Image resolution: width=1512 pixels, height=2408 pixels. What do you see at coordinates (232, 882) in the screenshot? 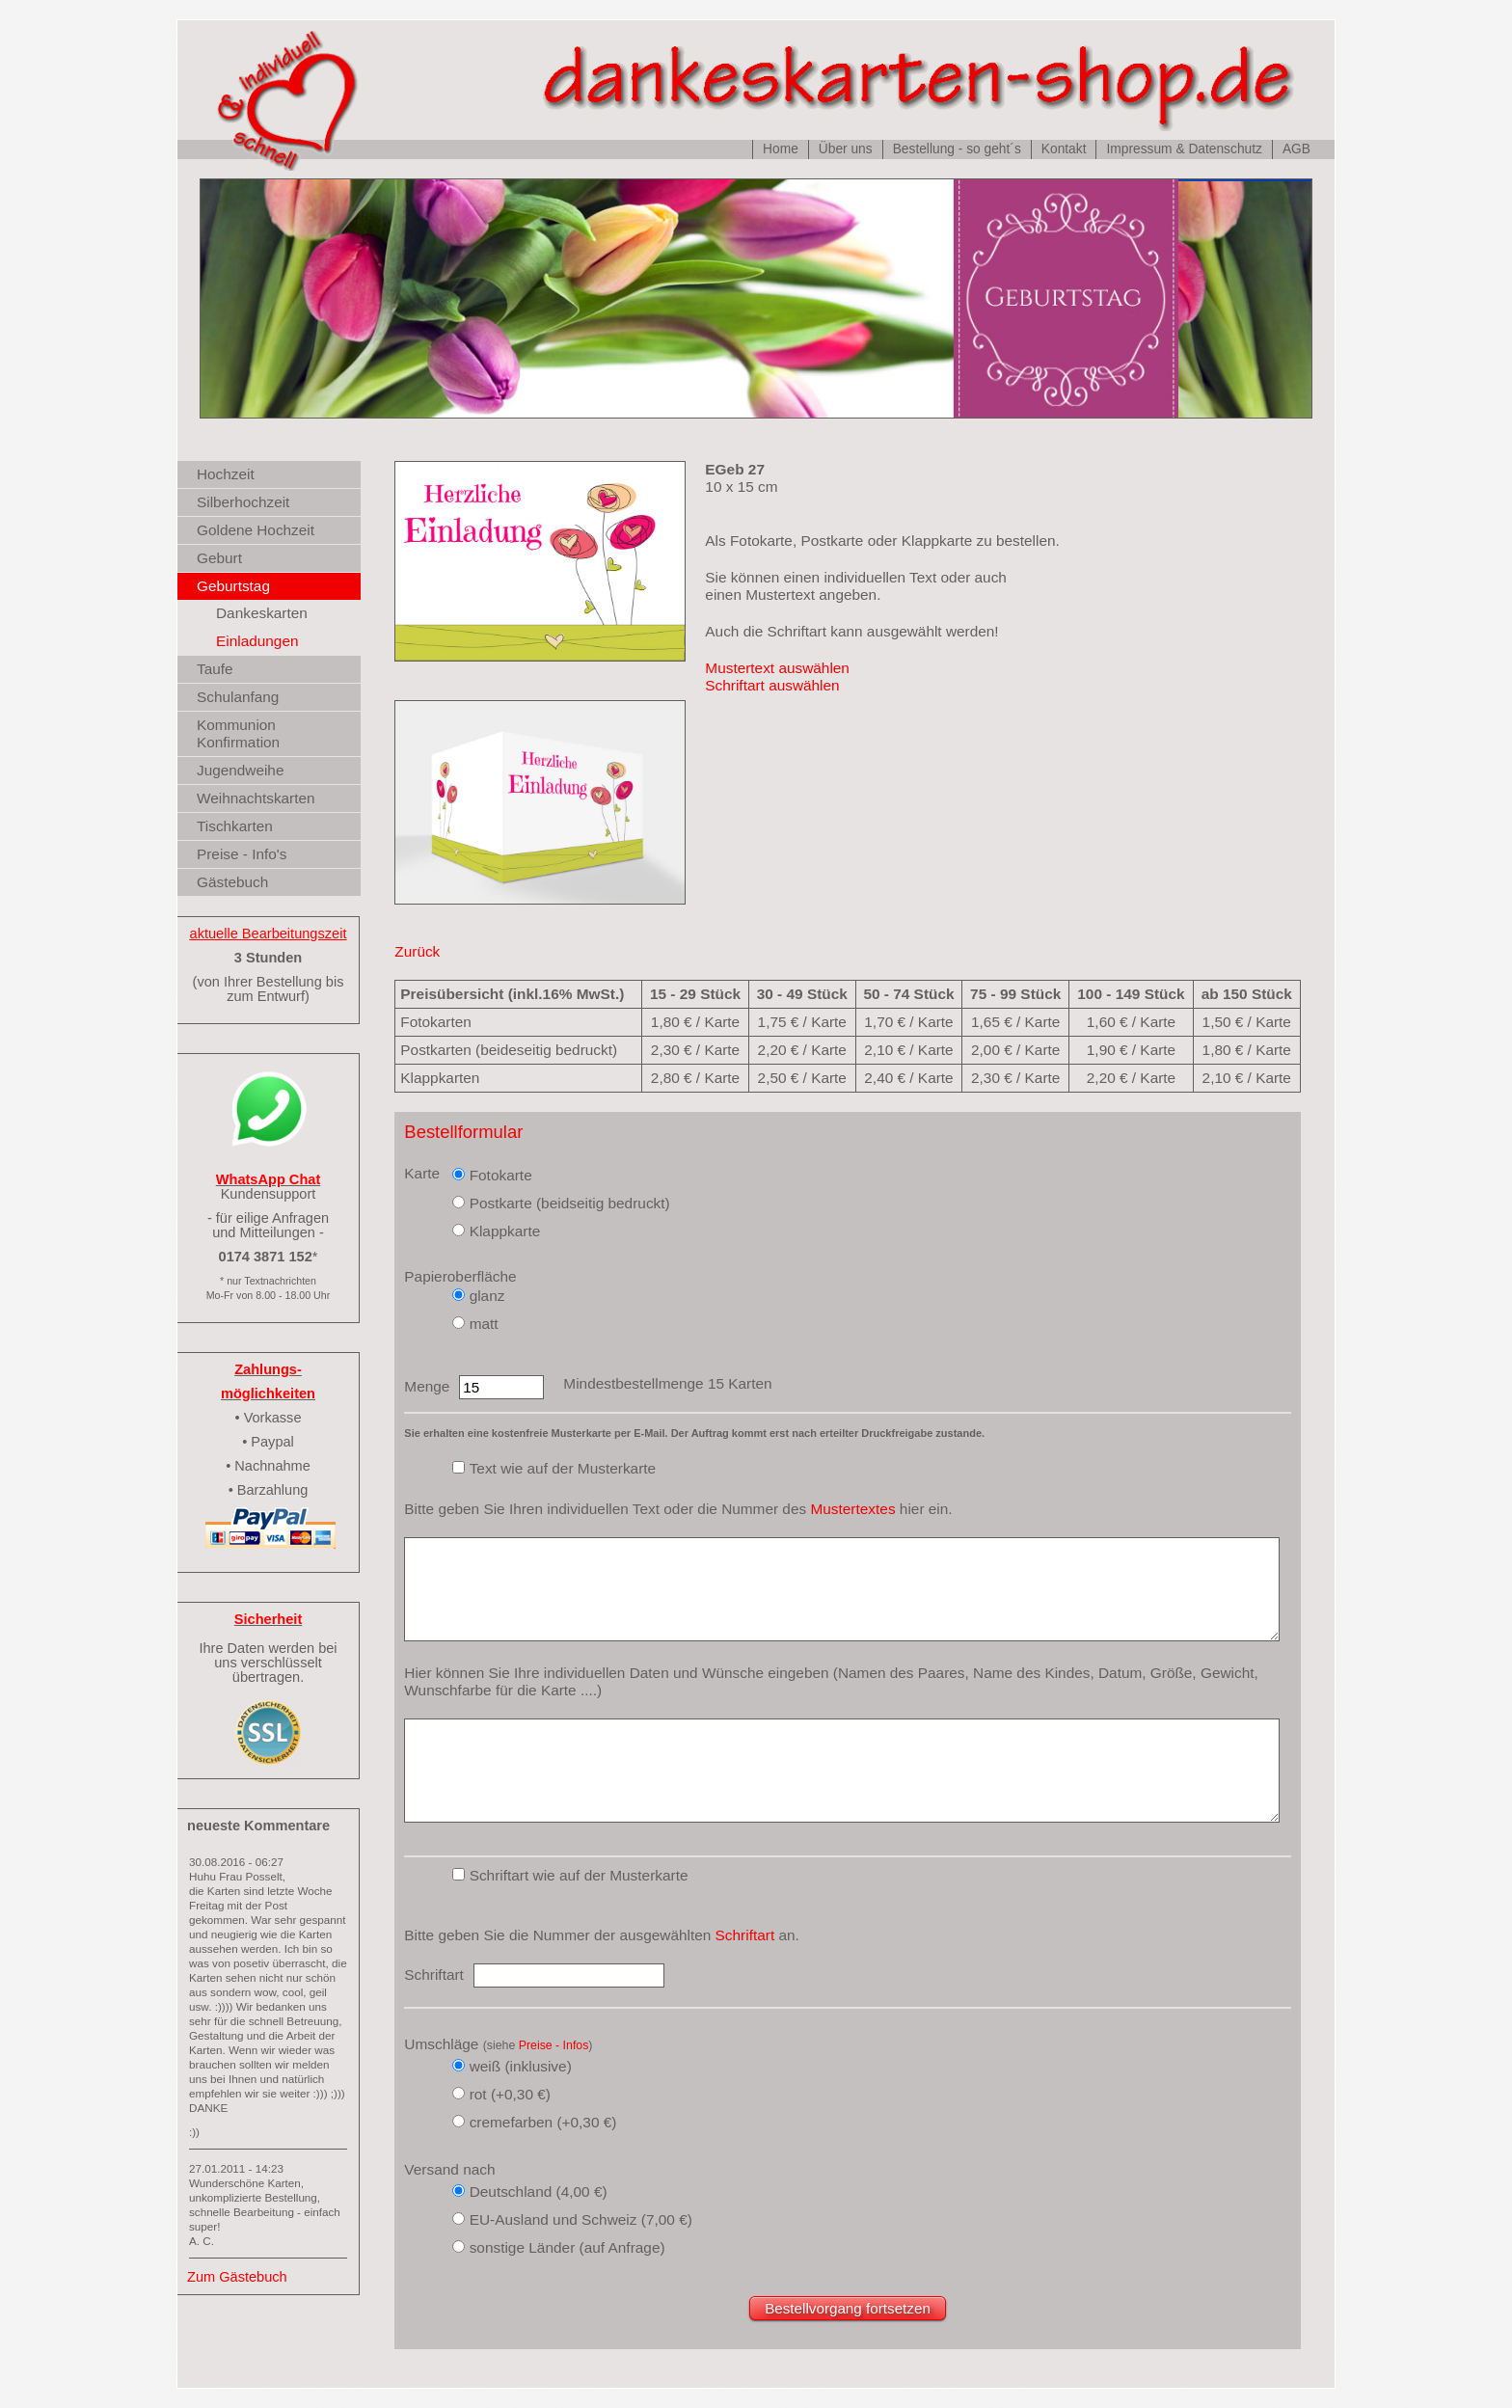
I see `Gästebuch` at bounding box center [232, 882].